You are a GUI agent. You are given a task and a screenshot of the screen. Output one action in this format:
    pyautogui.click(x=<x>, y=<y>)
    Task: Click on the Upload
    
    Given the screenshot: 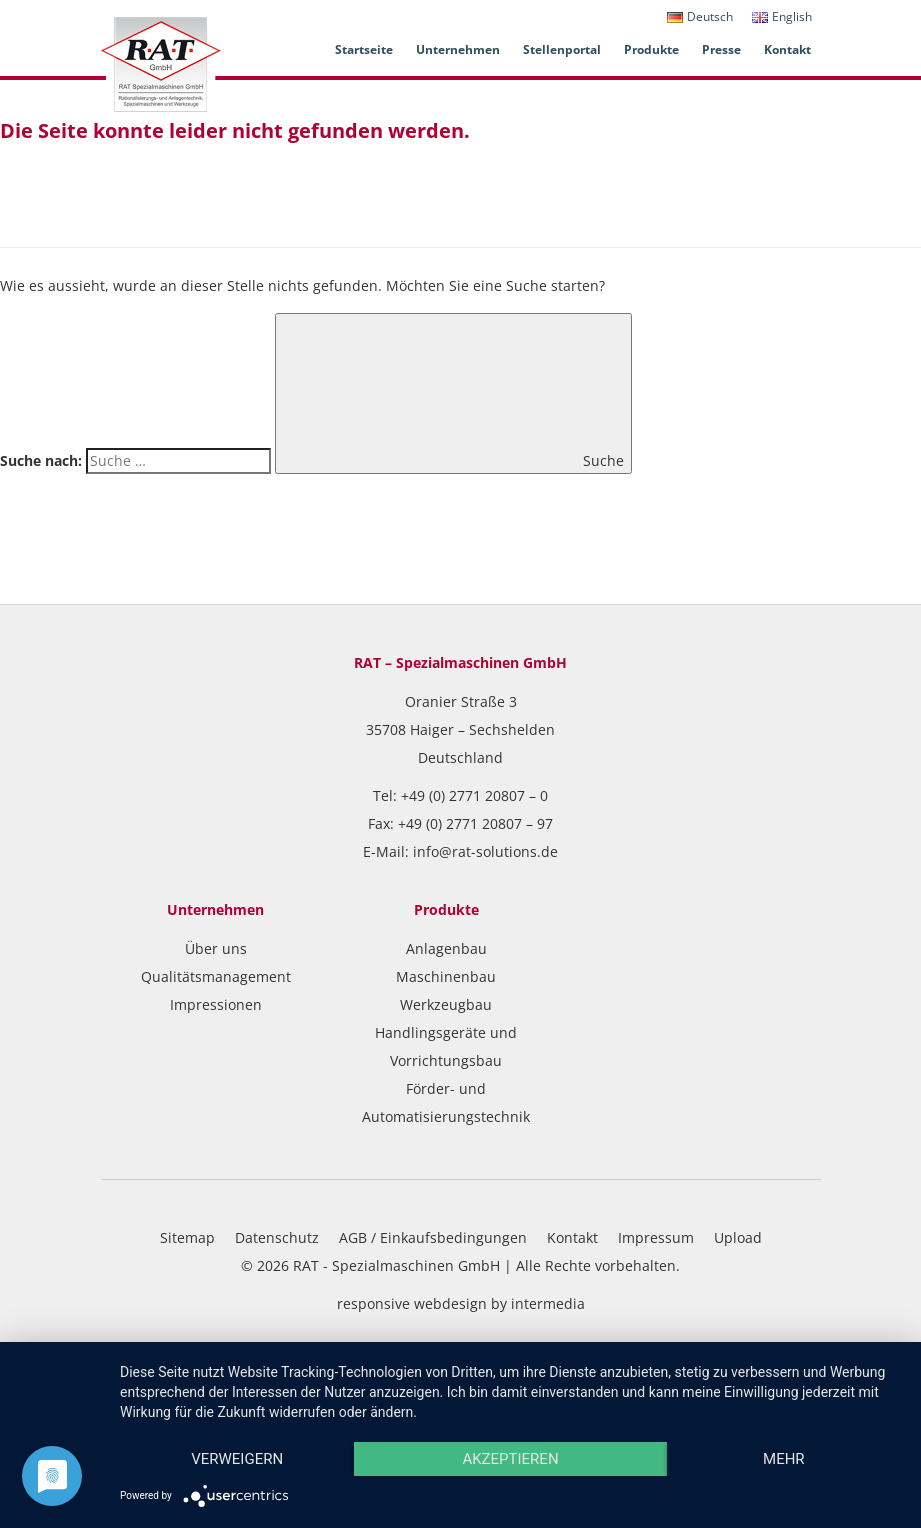 What is the action you would take?
    pyautogui.click(x=738, y=1237)
    